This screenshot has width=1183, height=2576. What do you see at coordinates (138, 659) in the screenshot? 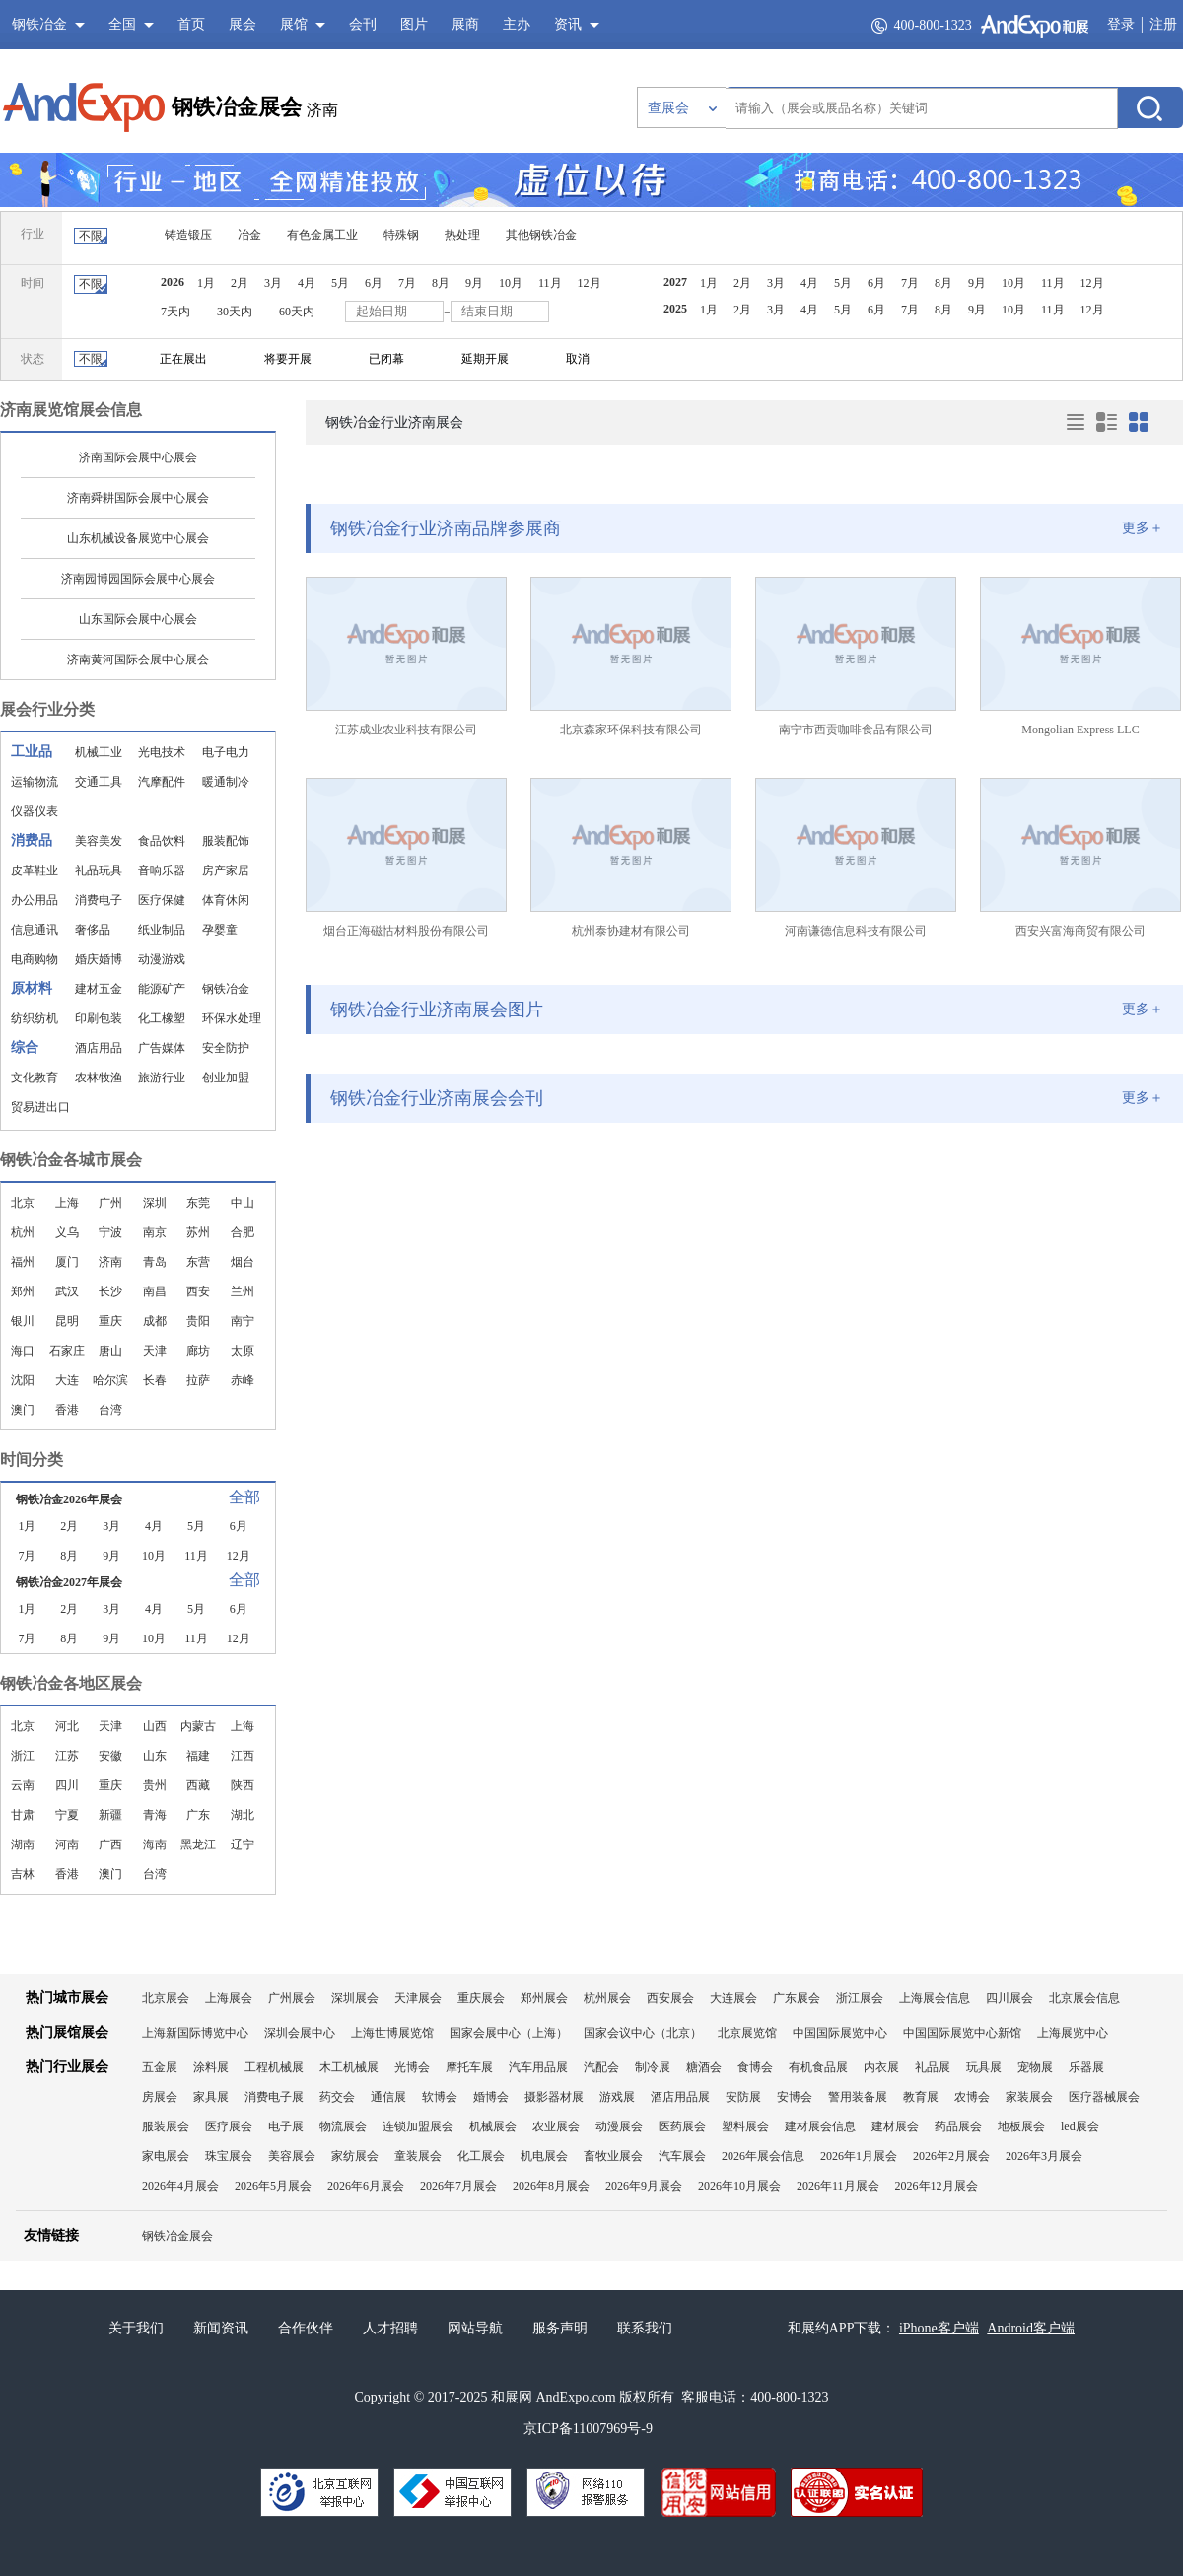
I see `济南黄河国际会展中心展会` at bounding box center [138, 659].